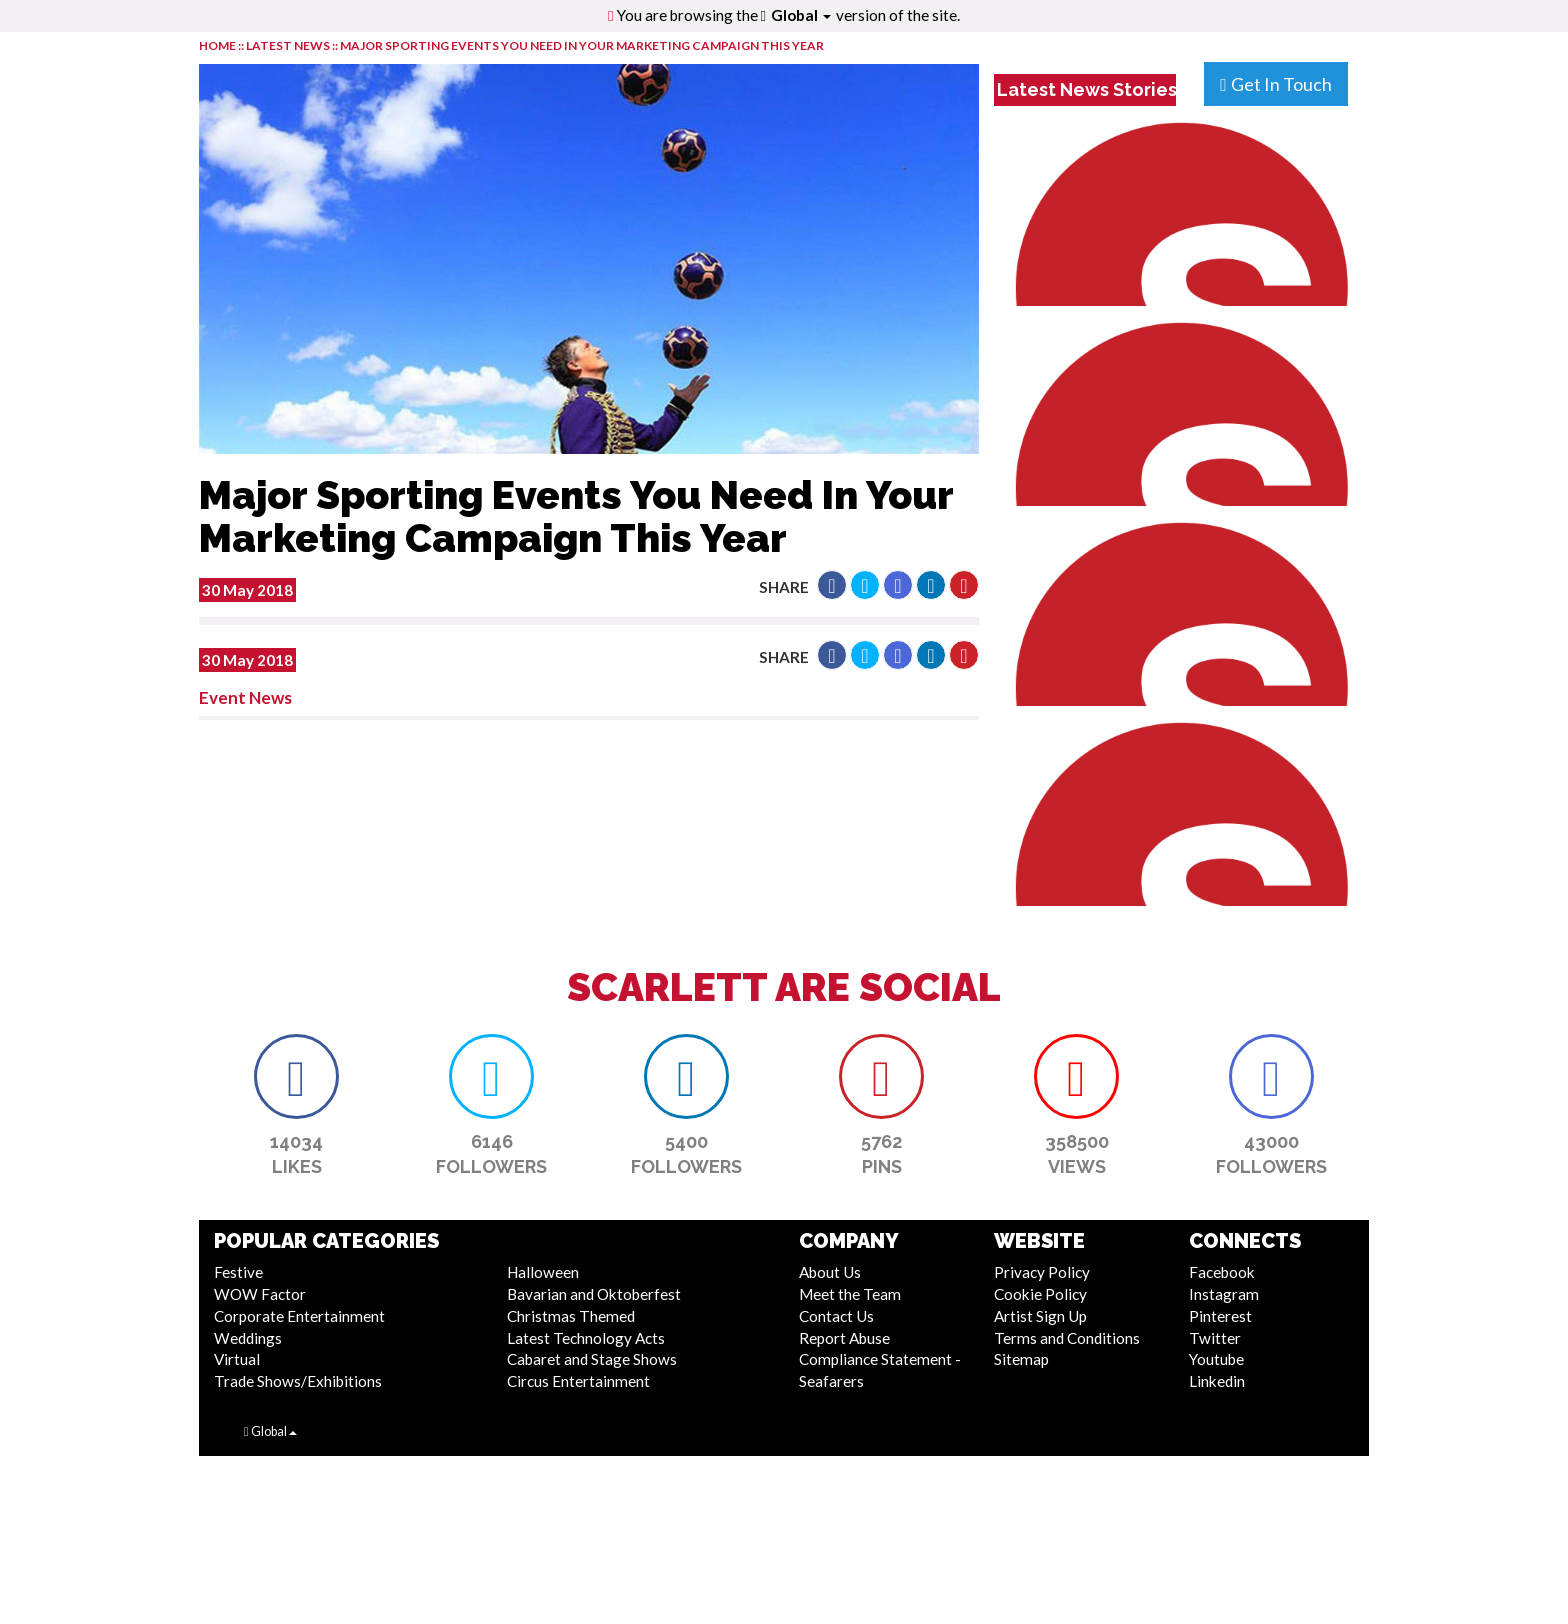  What do you see at coordinates (830, 1272) in the screenshot?
I see `About Us` at bounding box center [830, 1272].